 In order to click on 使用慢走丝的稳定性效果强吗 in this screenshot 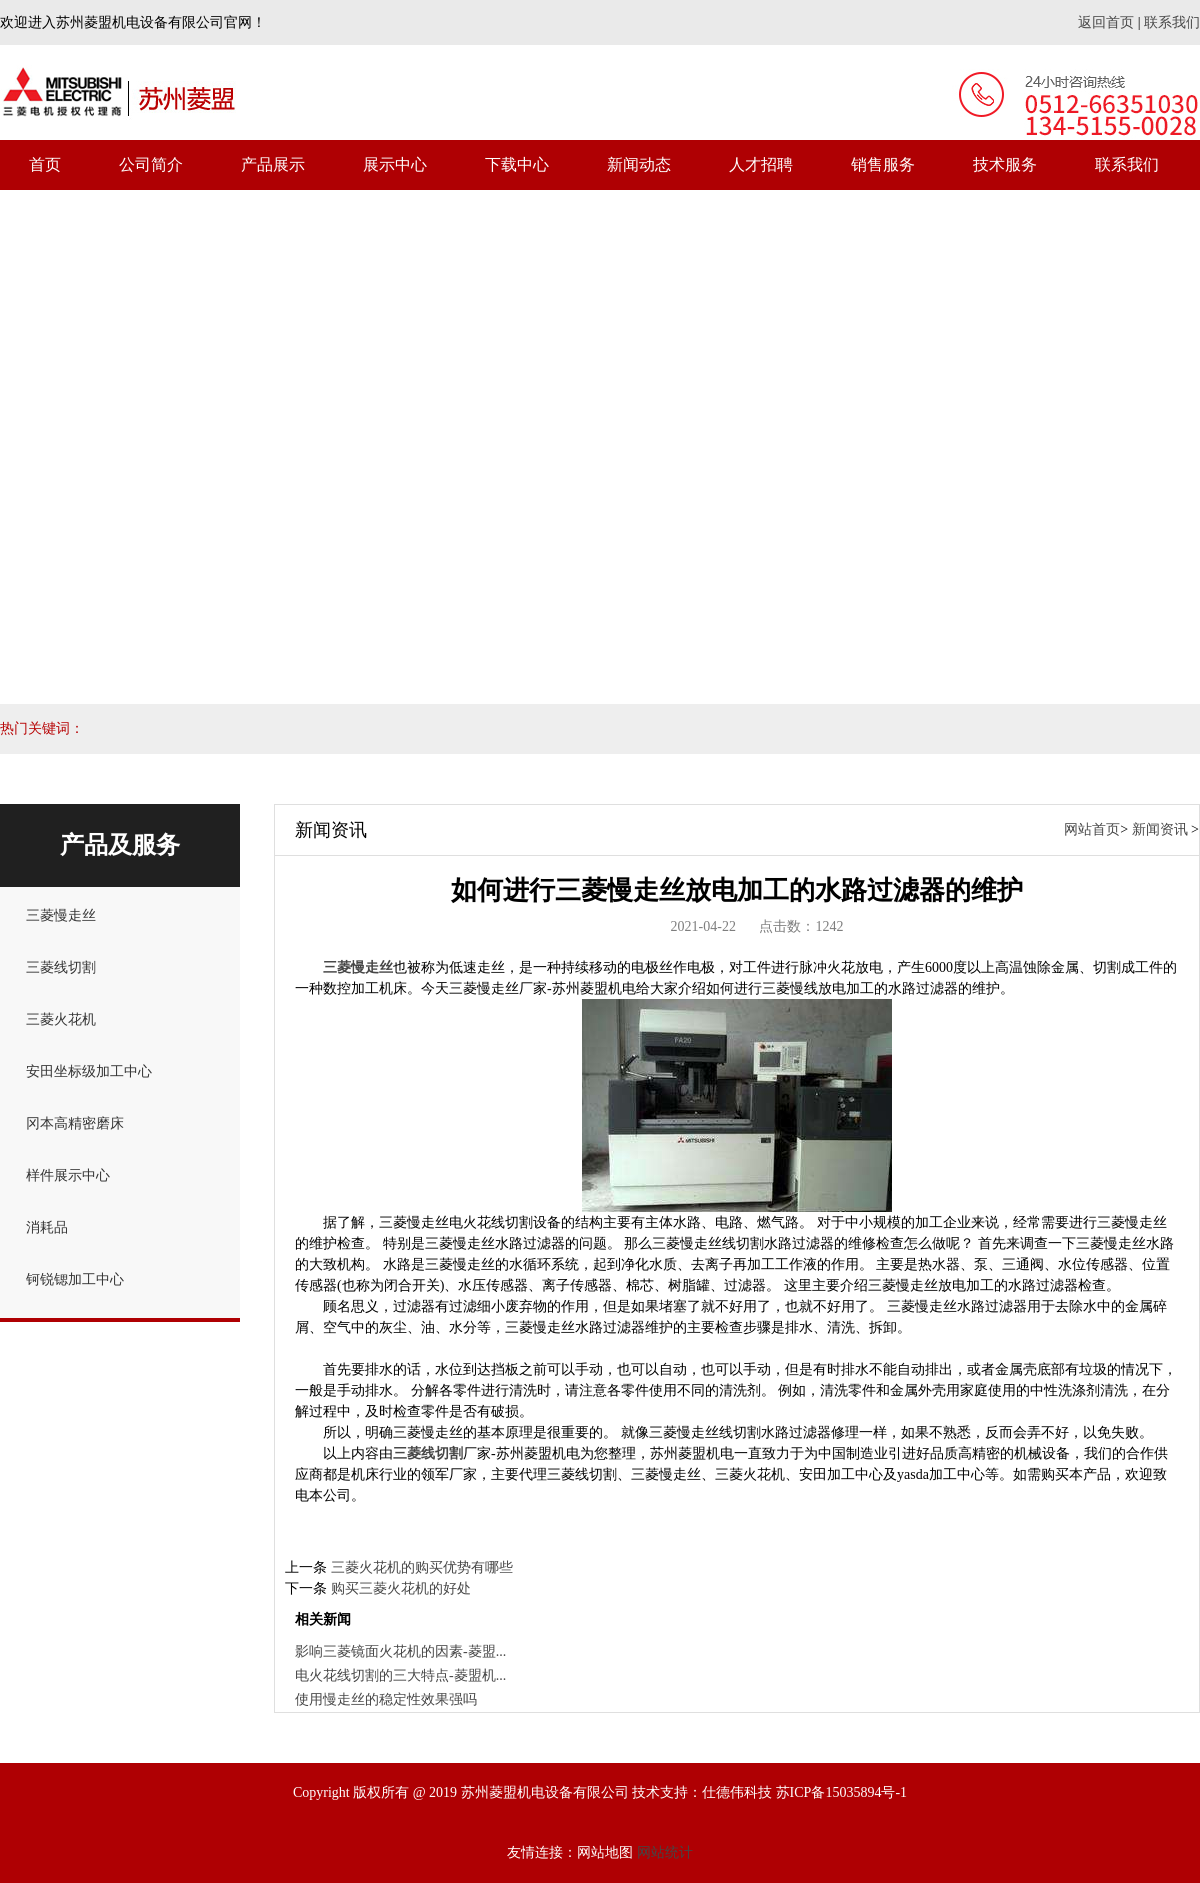, I will do `click(386, 1699)`.